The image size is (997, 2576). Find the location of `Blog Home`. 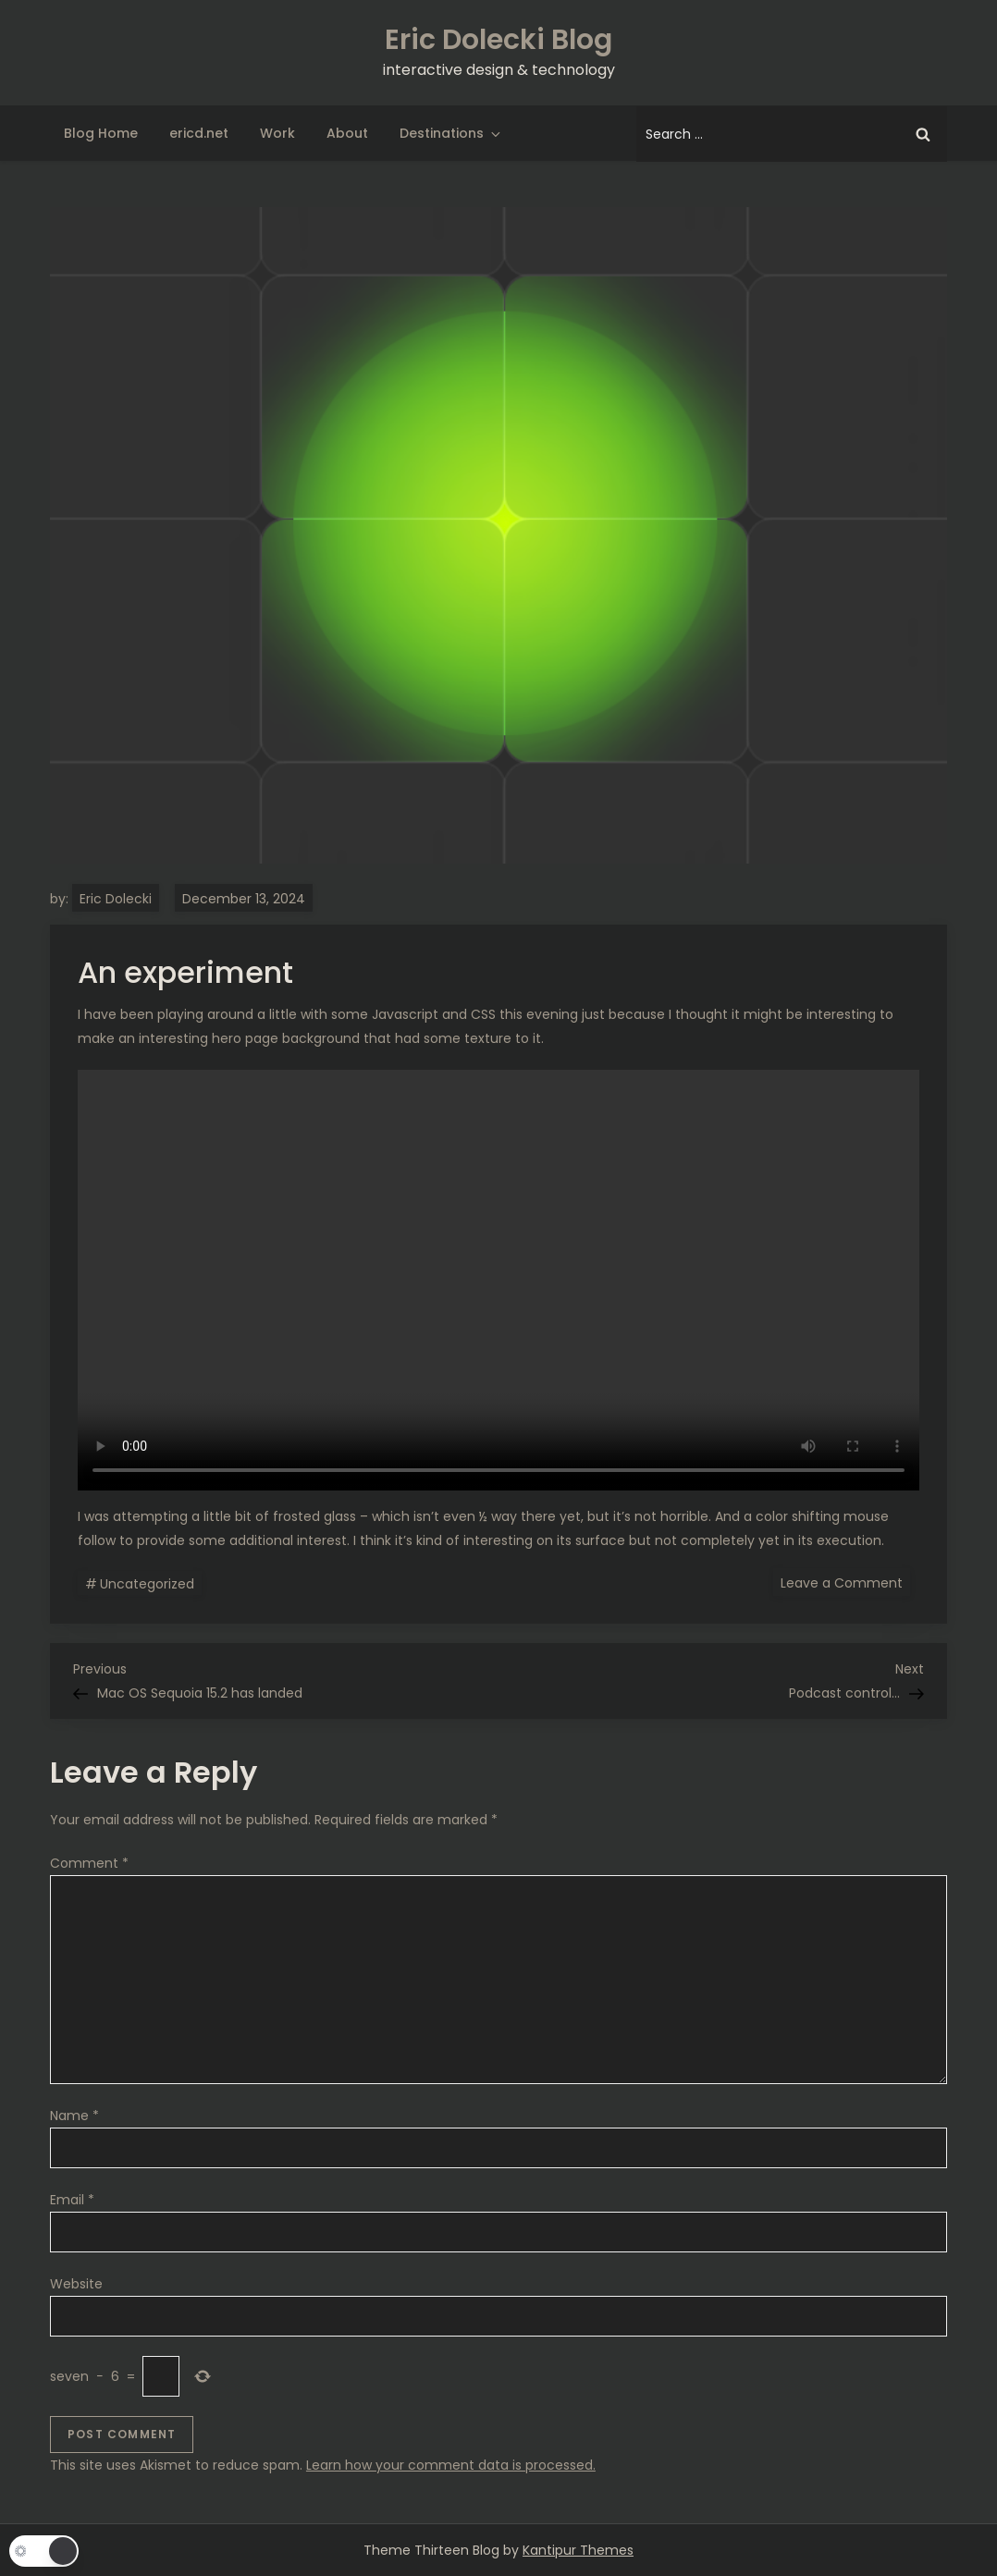

Blog Home is located at coordinates (101, 133).